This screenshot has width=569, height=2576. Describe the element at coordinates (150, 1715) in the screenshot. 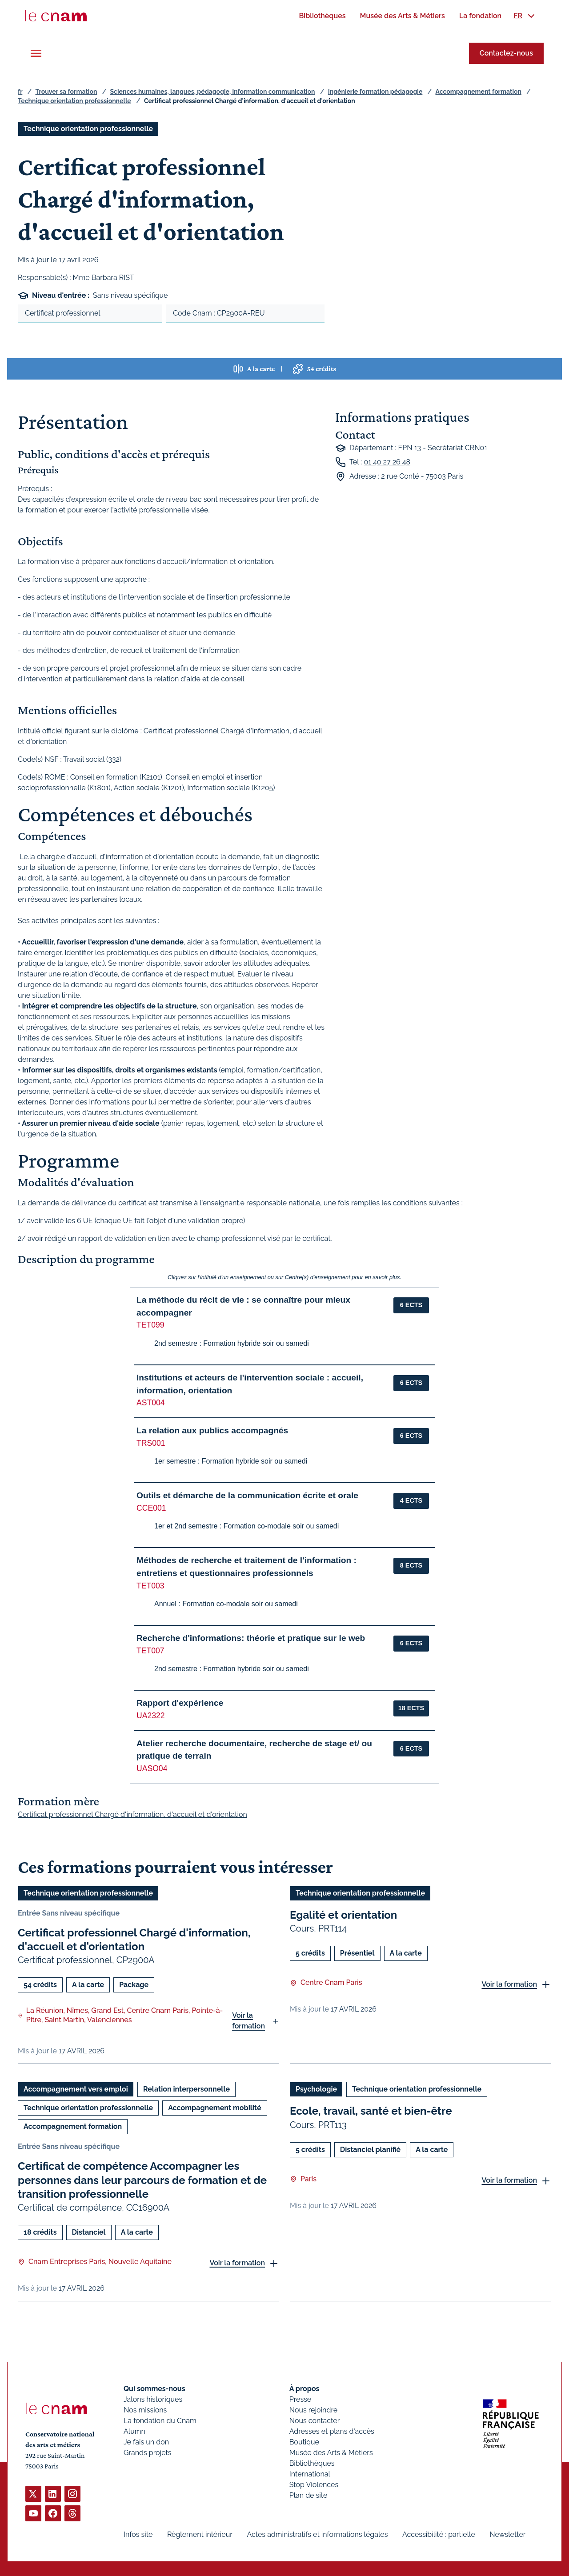

I see `UA2322 [button]` at that location.